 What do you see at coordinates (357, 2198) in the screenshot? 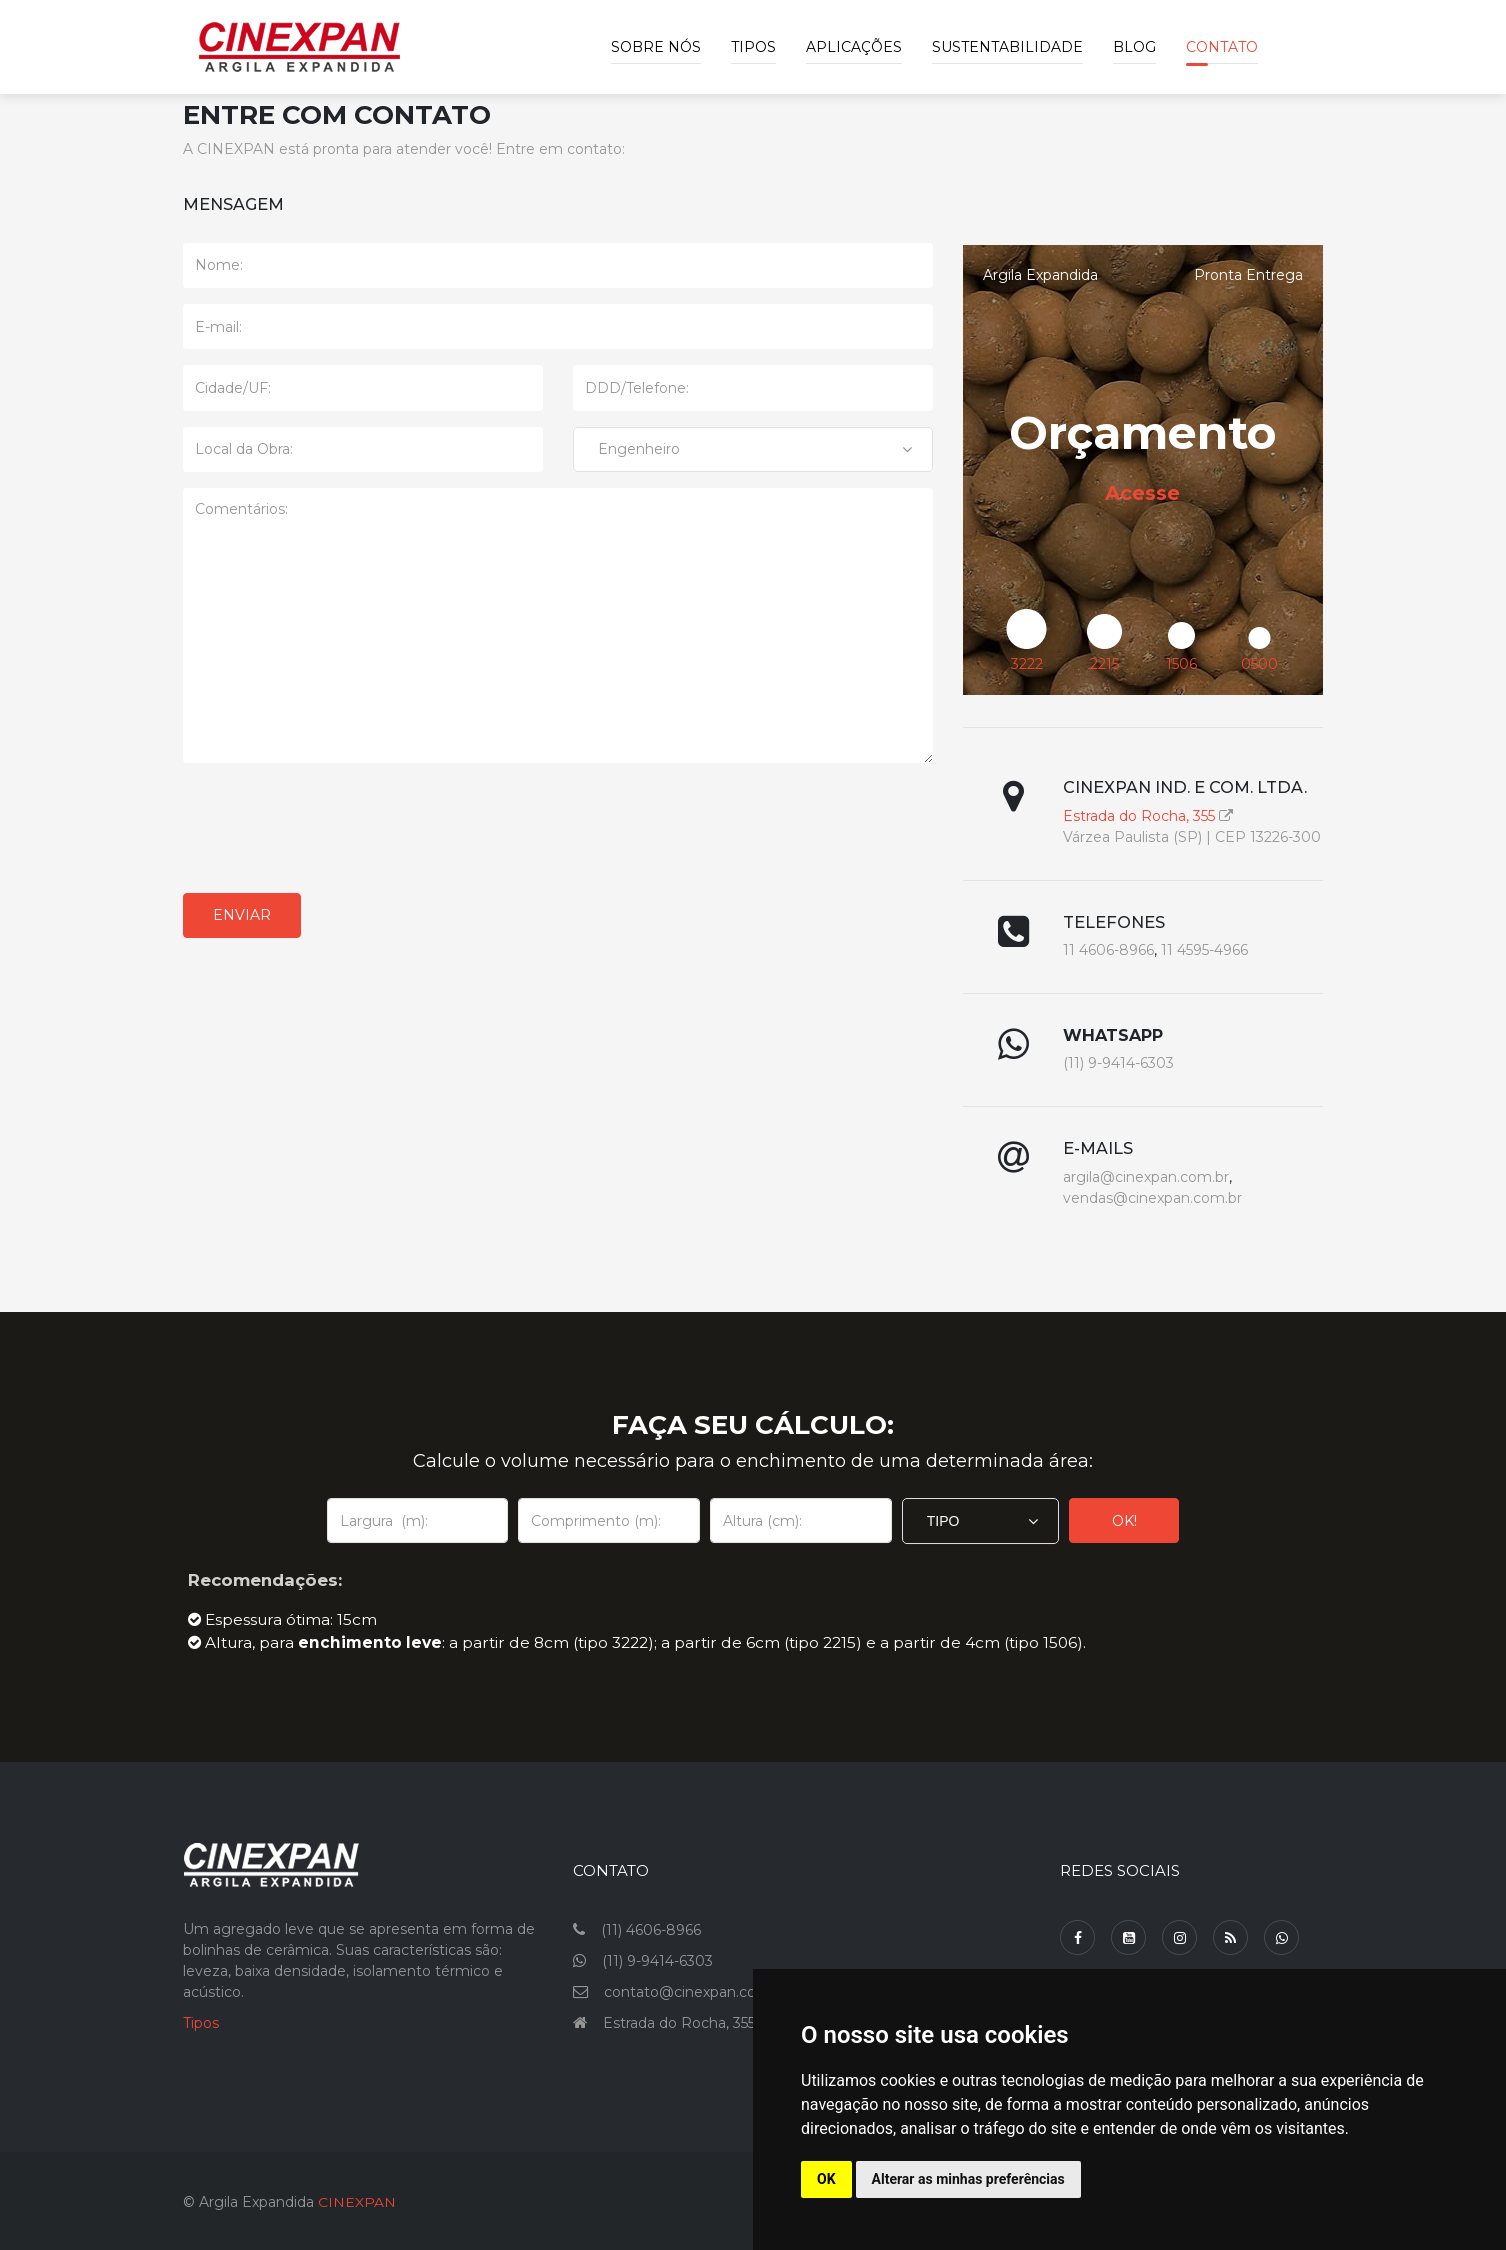
I see `CINEXPAN` at bounding box center [357, 2198].